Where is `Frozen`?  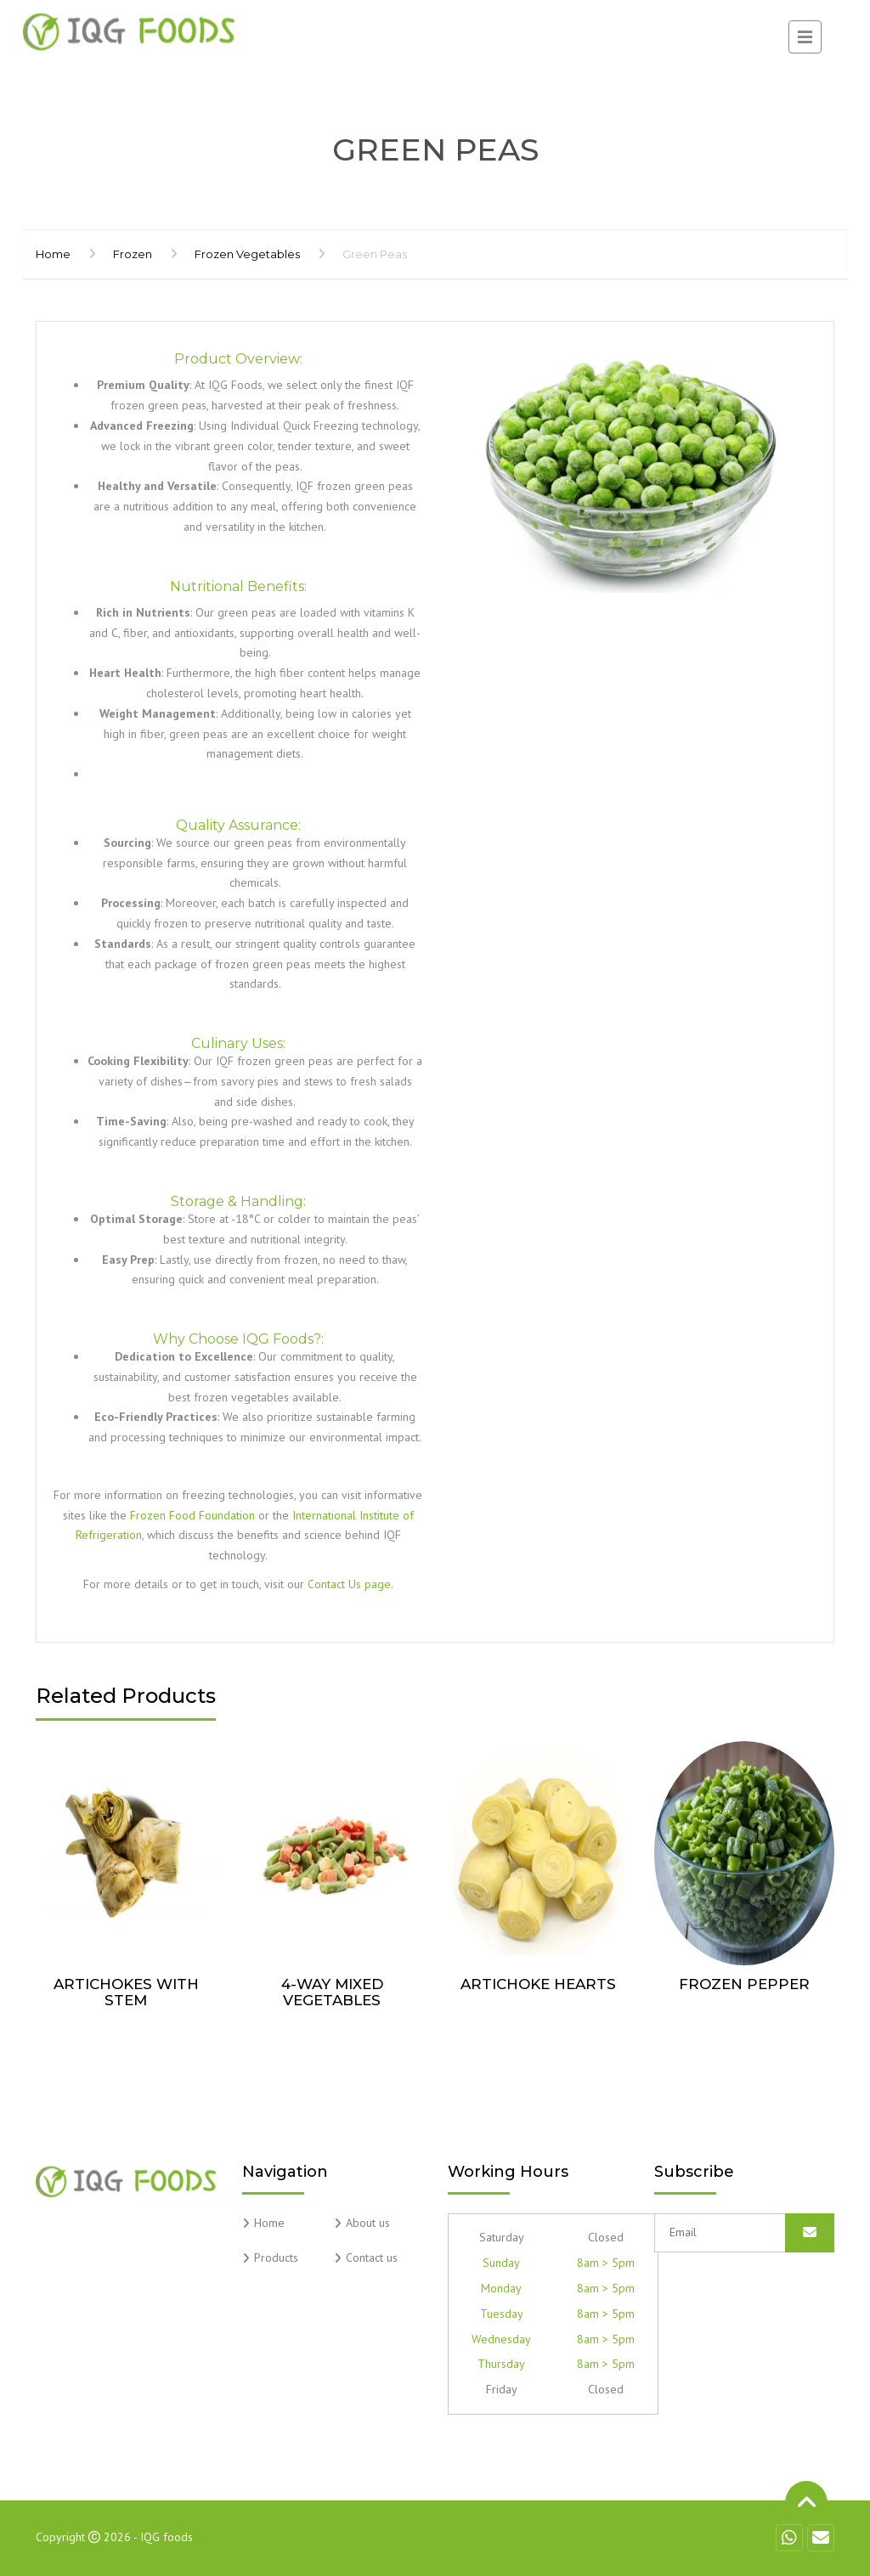
Frozen is located at coordinates (132, 254).